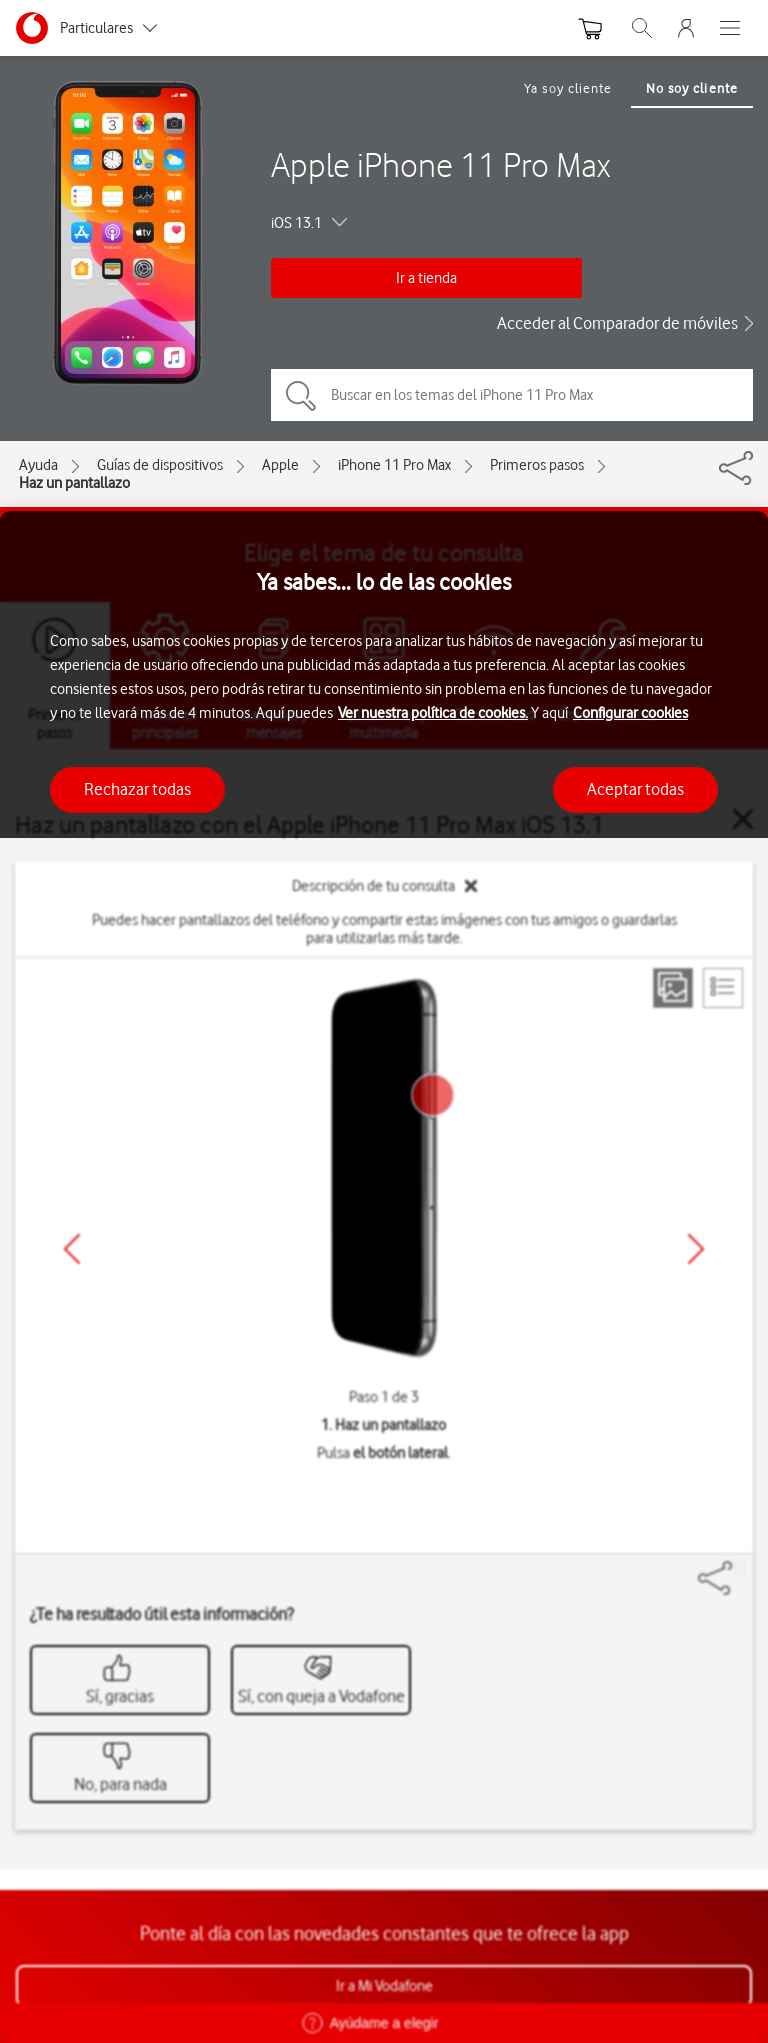 The width and height of the screenshot is (768, 2043). Describe the element at coordinates (137, 789) in the screenshot. I see `Rechazar todas` at that location.